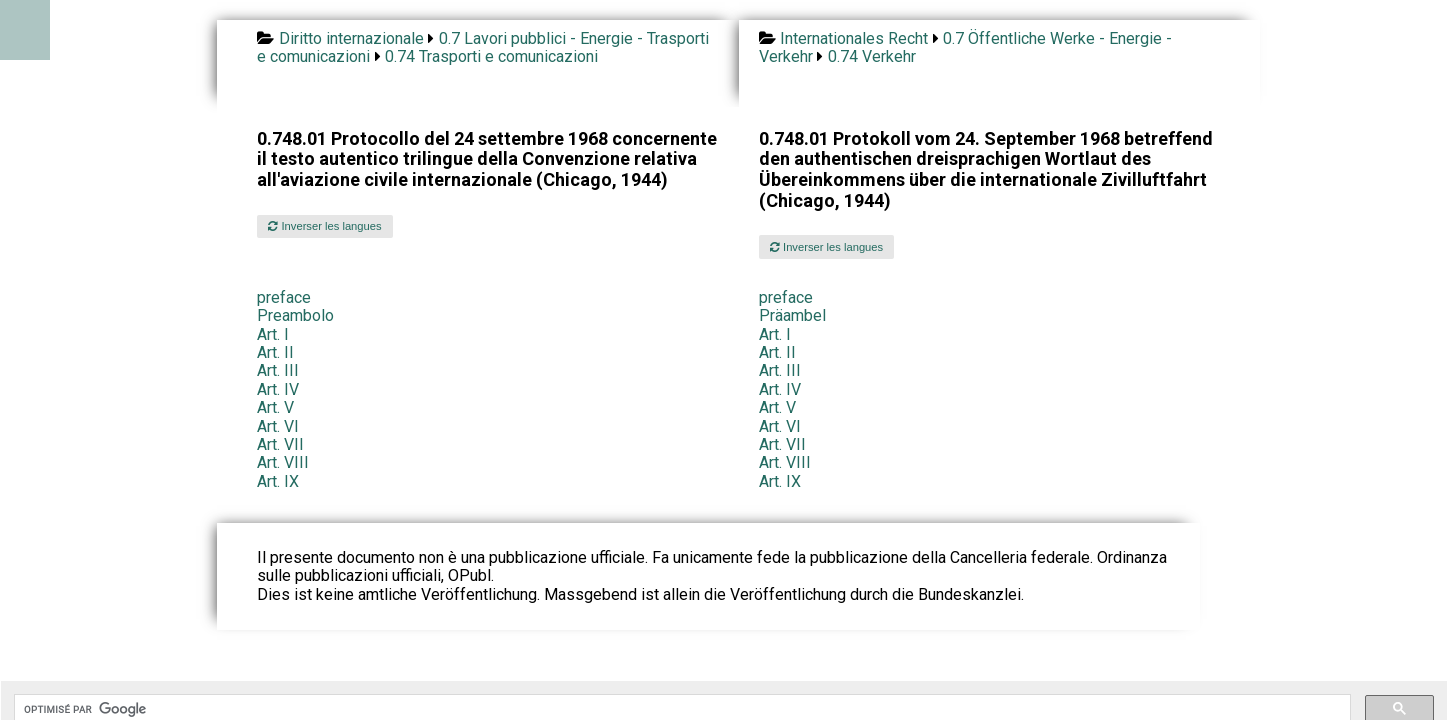 The width and height of the screenshot is (1448, 720). What do you see at coordinates (275, 407) in the screenshot?
I see `Art. V` at bounding box center [275, 407].